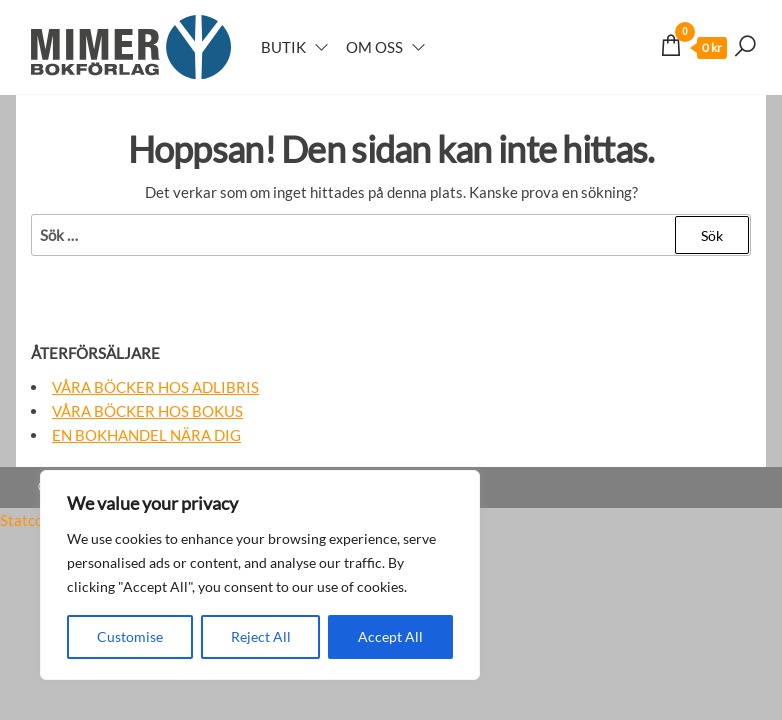 Image resolution: width=782 pixels, height=720 pixels. What do you see at coordinates (261, 636) in the screenshot?
I see `Reject All` at bounding box center [261, 636].